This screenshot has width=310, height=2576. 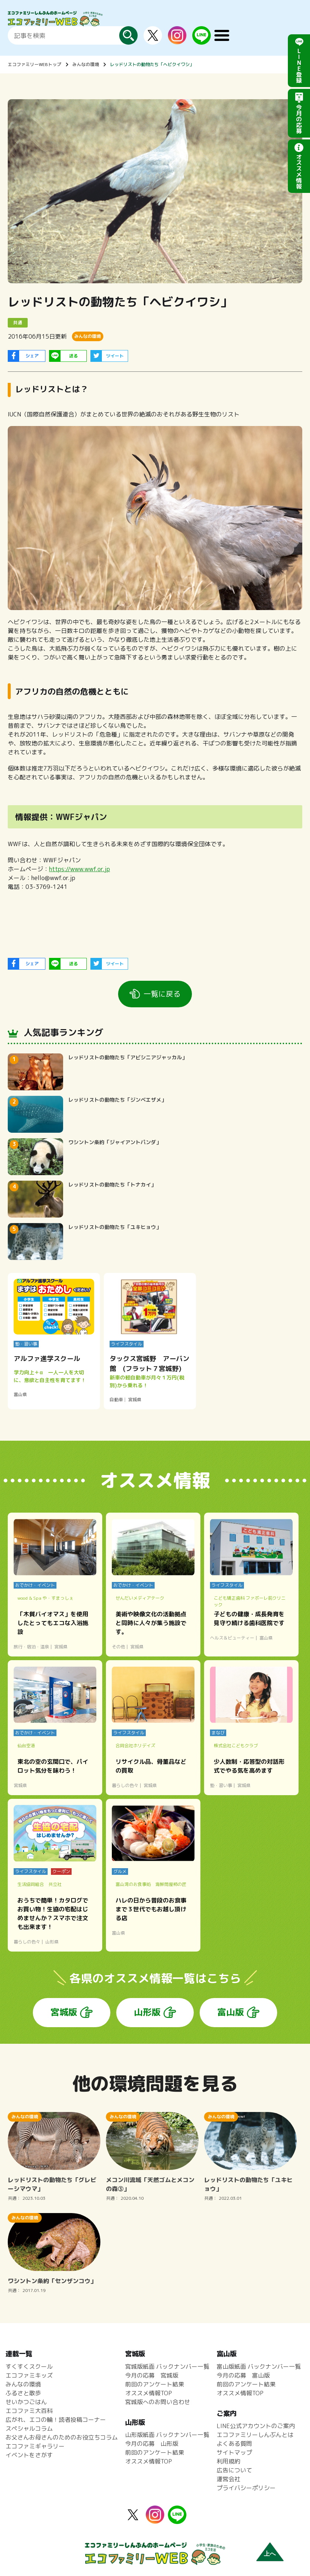 I want to click on お父さんお母さんのためのお役立ちコラム, so click(x=62, y=2437).